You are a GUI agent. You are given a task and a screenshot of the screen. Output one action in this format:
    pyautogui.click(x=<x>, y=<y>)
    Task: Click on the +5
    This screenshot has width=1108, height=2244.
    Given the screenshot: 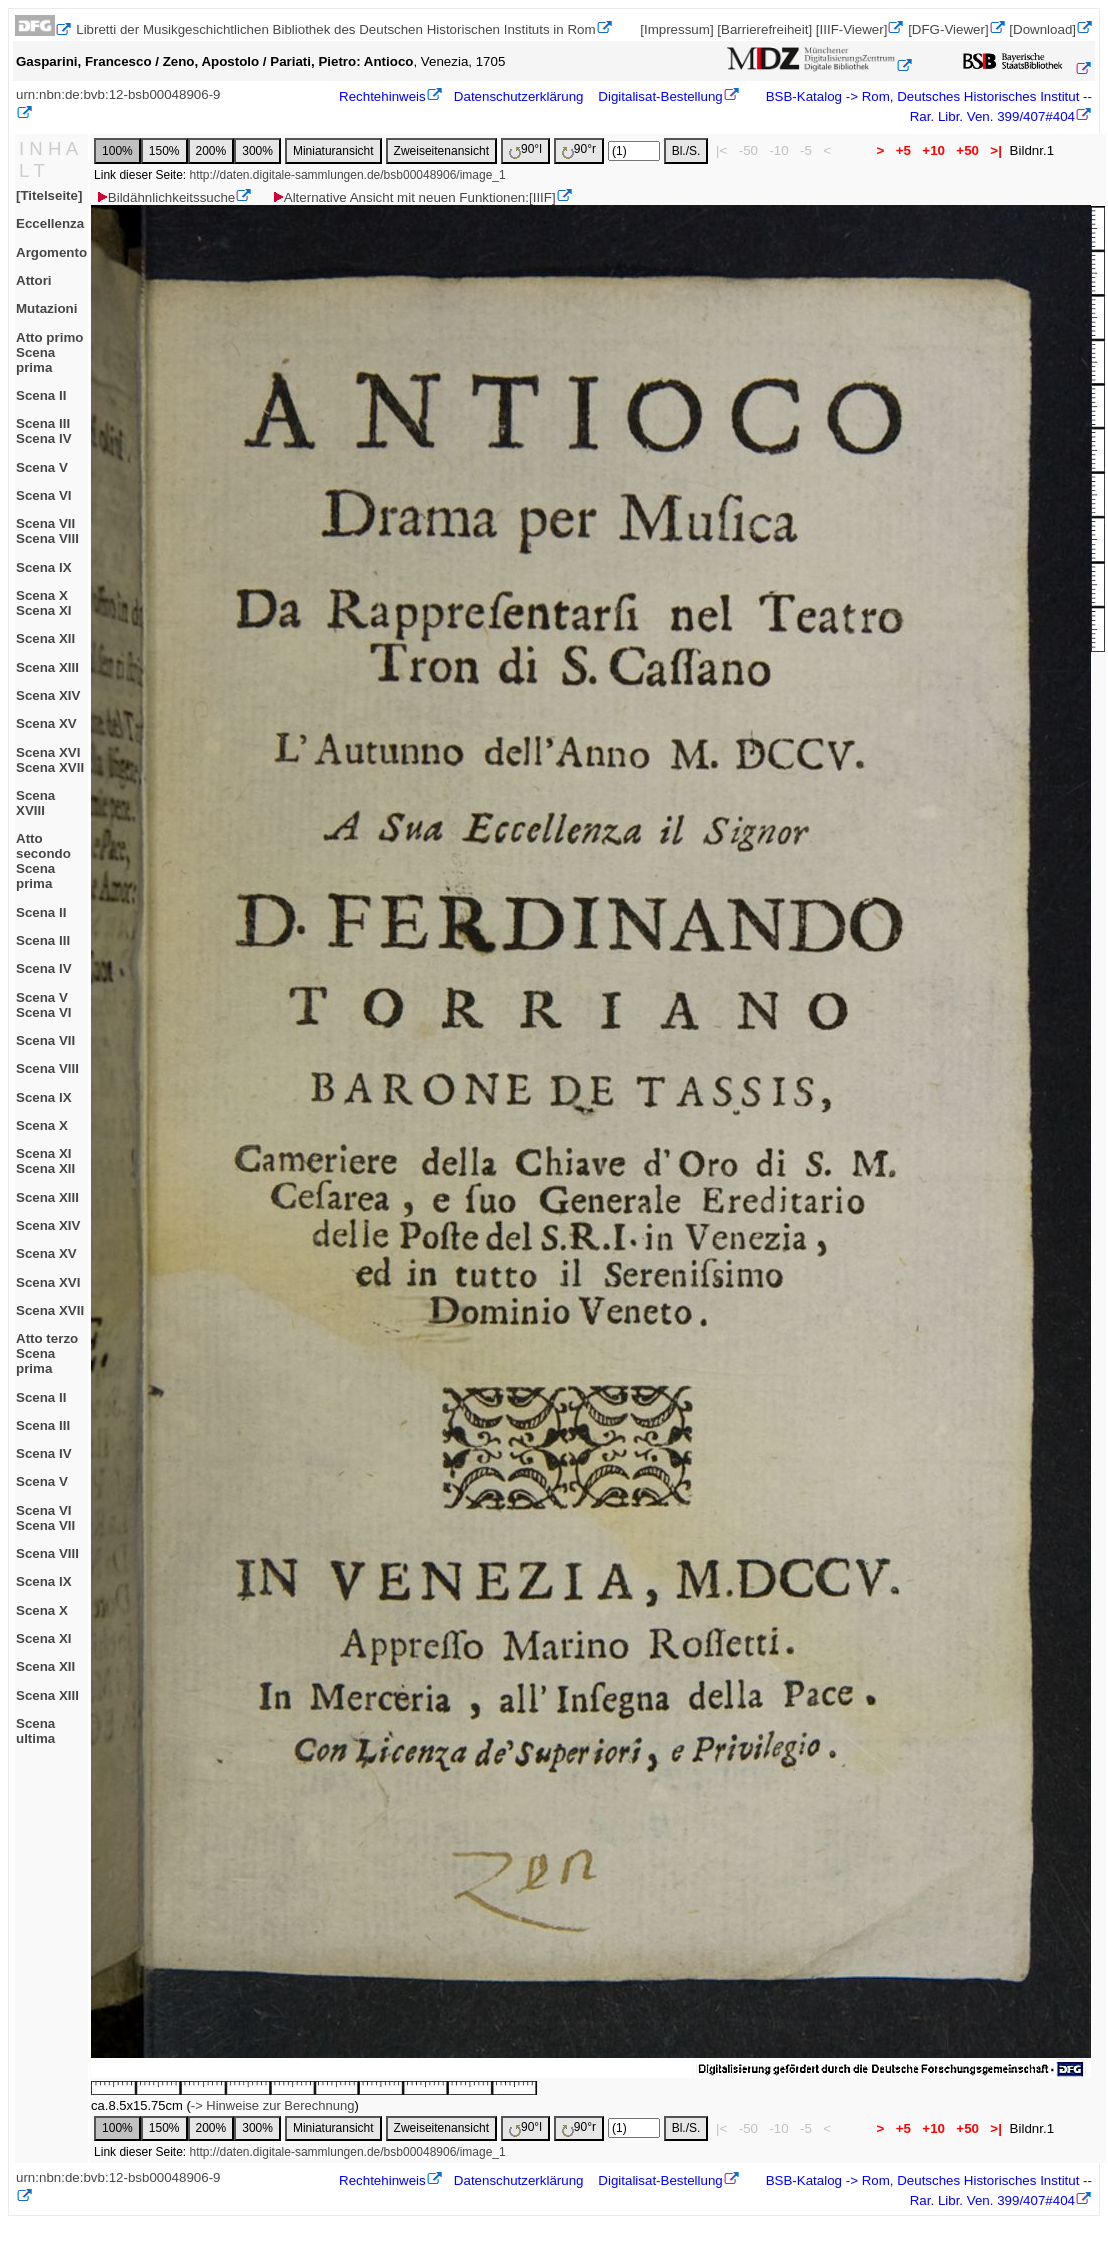 What is the action you would take?
    pyautogui.click(x=903, y=150)
    